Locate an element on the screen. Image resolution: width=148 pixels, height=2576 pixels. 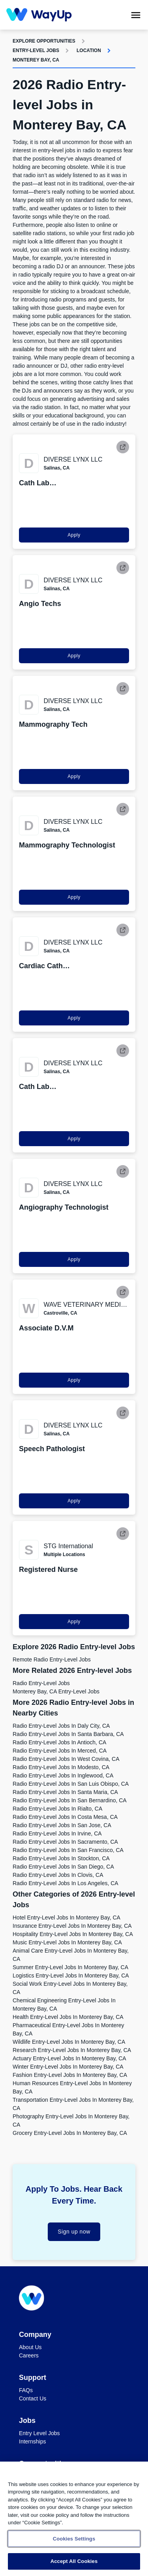
Monterey Bay, CA Entry-level Jobs is located at coordinates (56, 1691).